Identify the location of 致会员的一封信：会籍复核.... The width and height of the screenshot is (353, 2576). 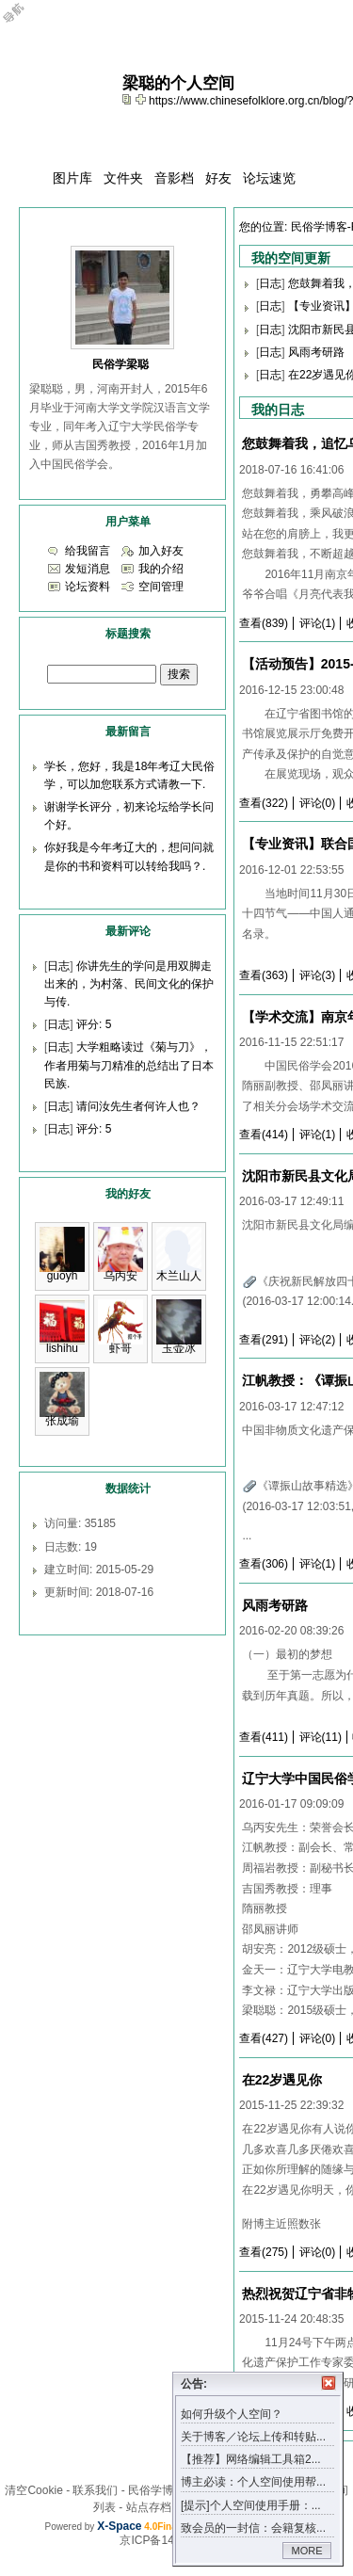
(253, 2528).